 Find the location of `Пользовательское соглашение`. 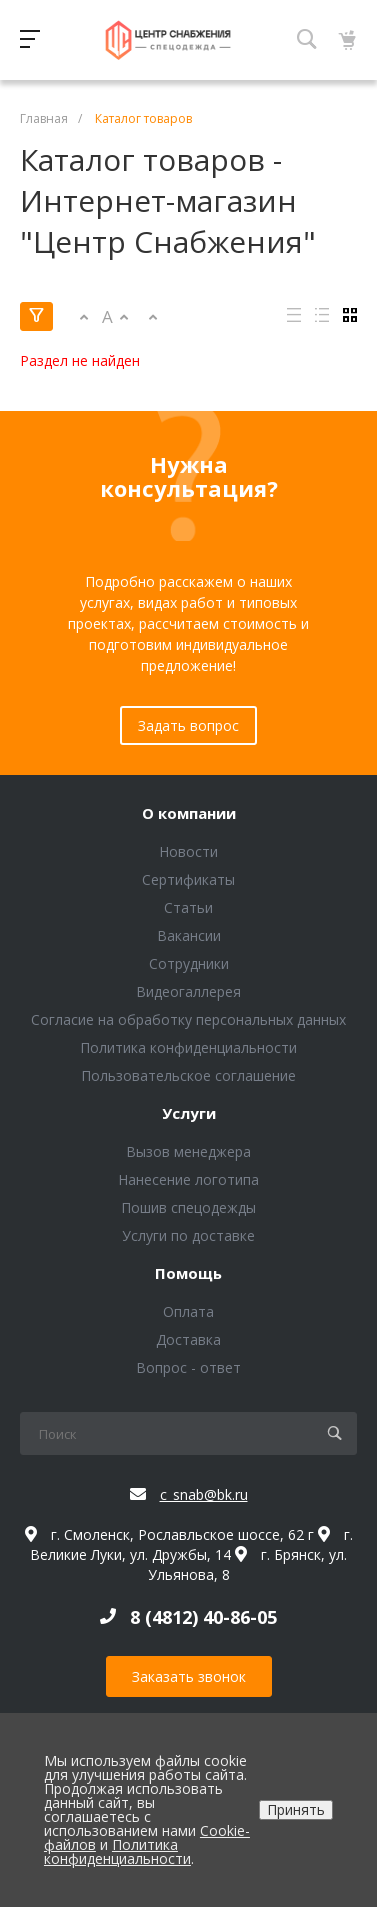

Пользовательское соглашение is located at coordinates (188, 1075).